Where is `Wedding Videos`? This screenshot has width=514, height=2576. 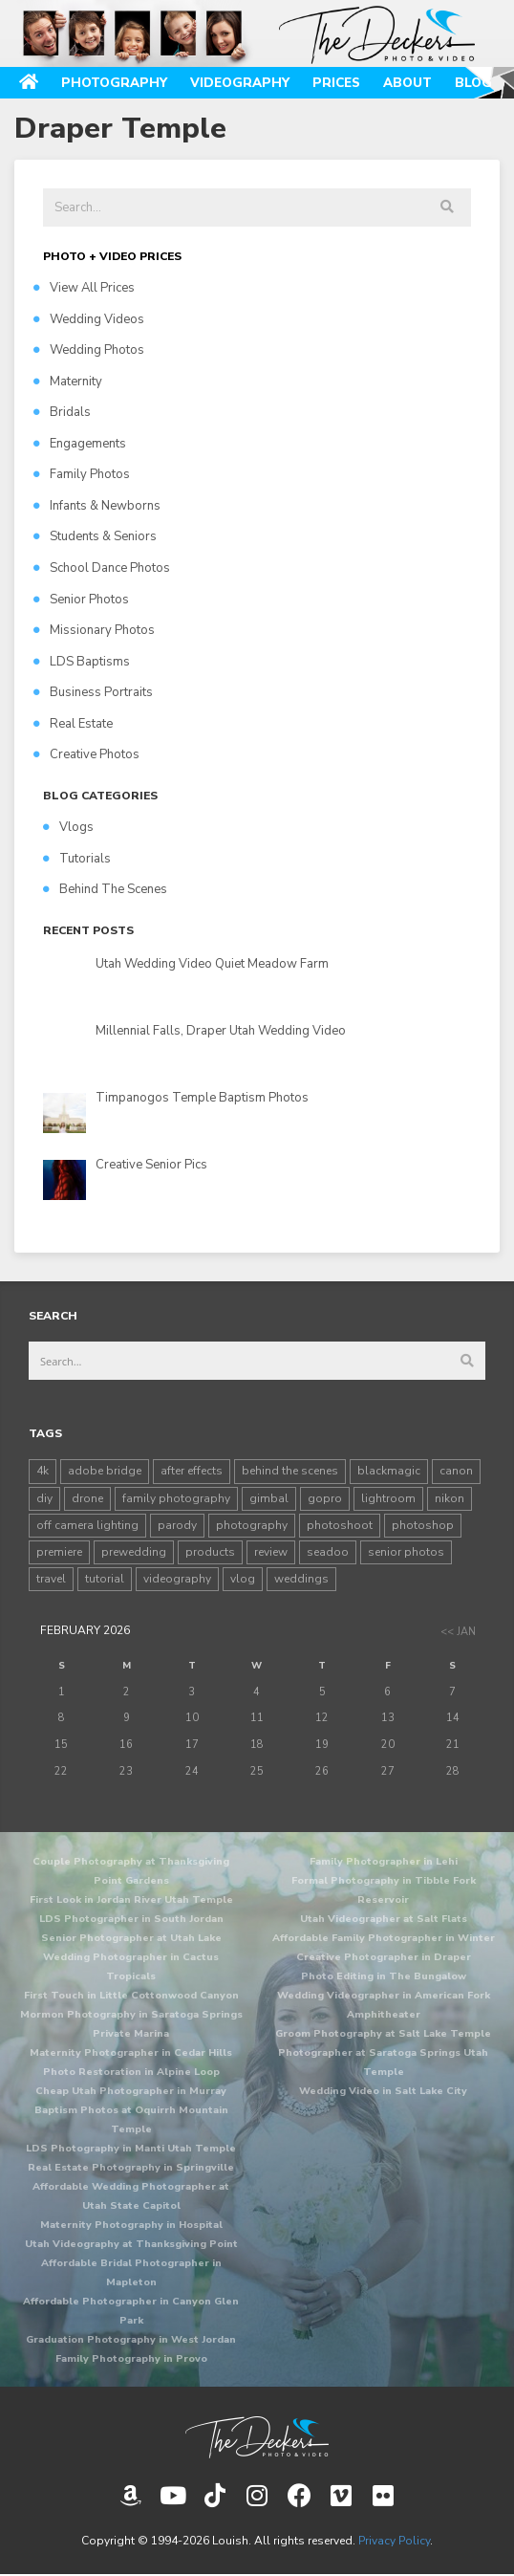 Wedding Videos is located at coordinates (88, 319).